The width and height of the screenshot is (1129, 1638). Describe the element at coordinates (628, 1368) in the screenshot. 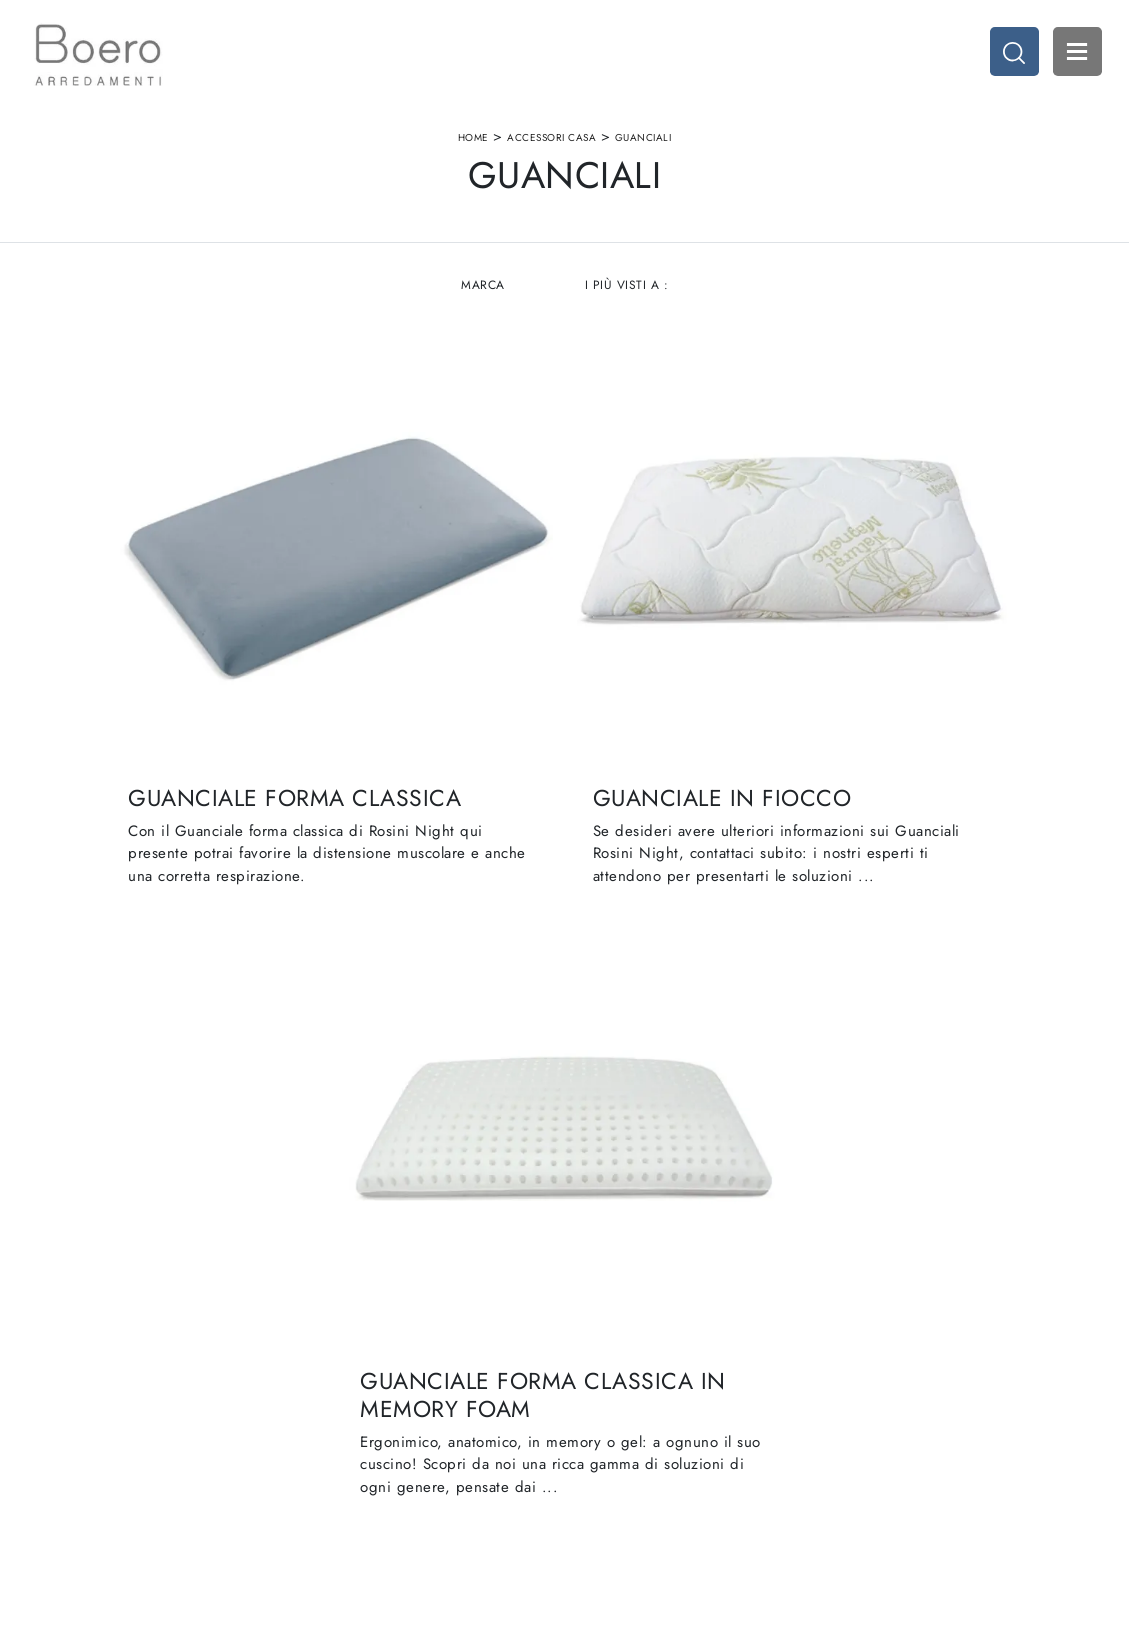

I see `Cucine Classiche` at that location.